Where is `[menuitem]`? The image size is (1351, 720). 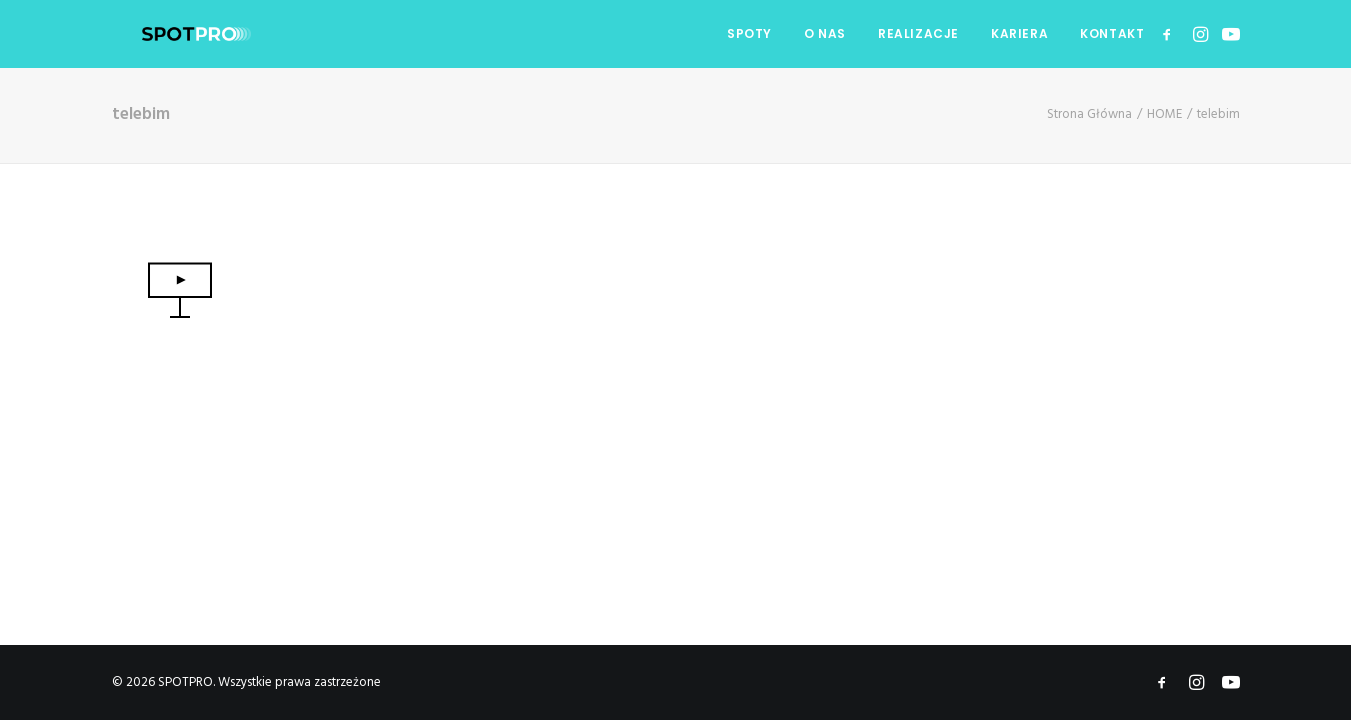 [menuitem] is located at coordinates (749, 34).